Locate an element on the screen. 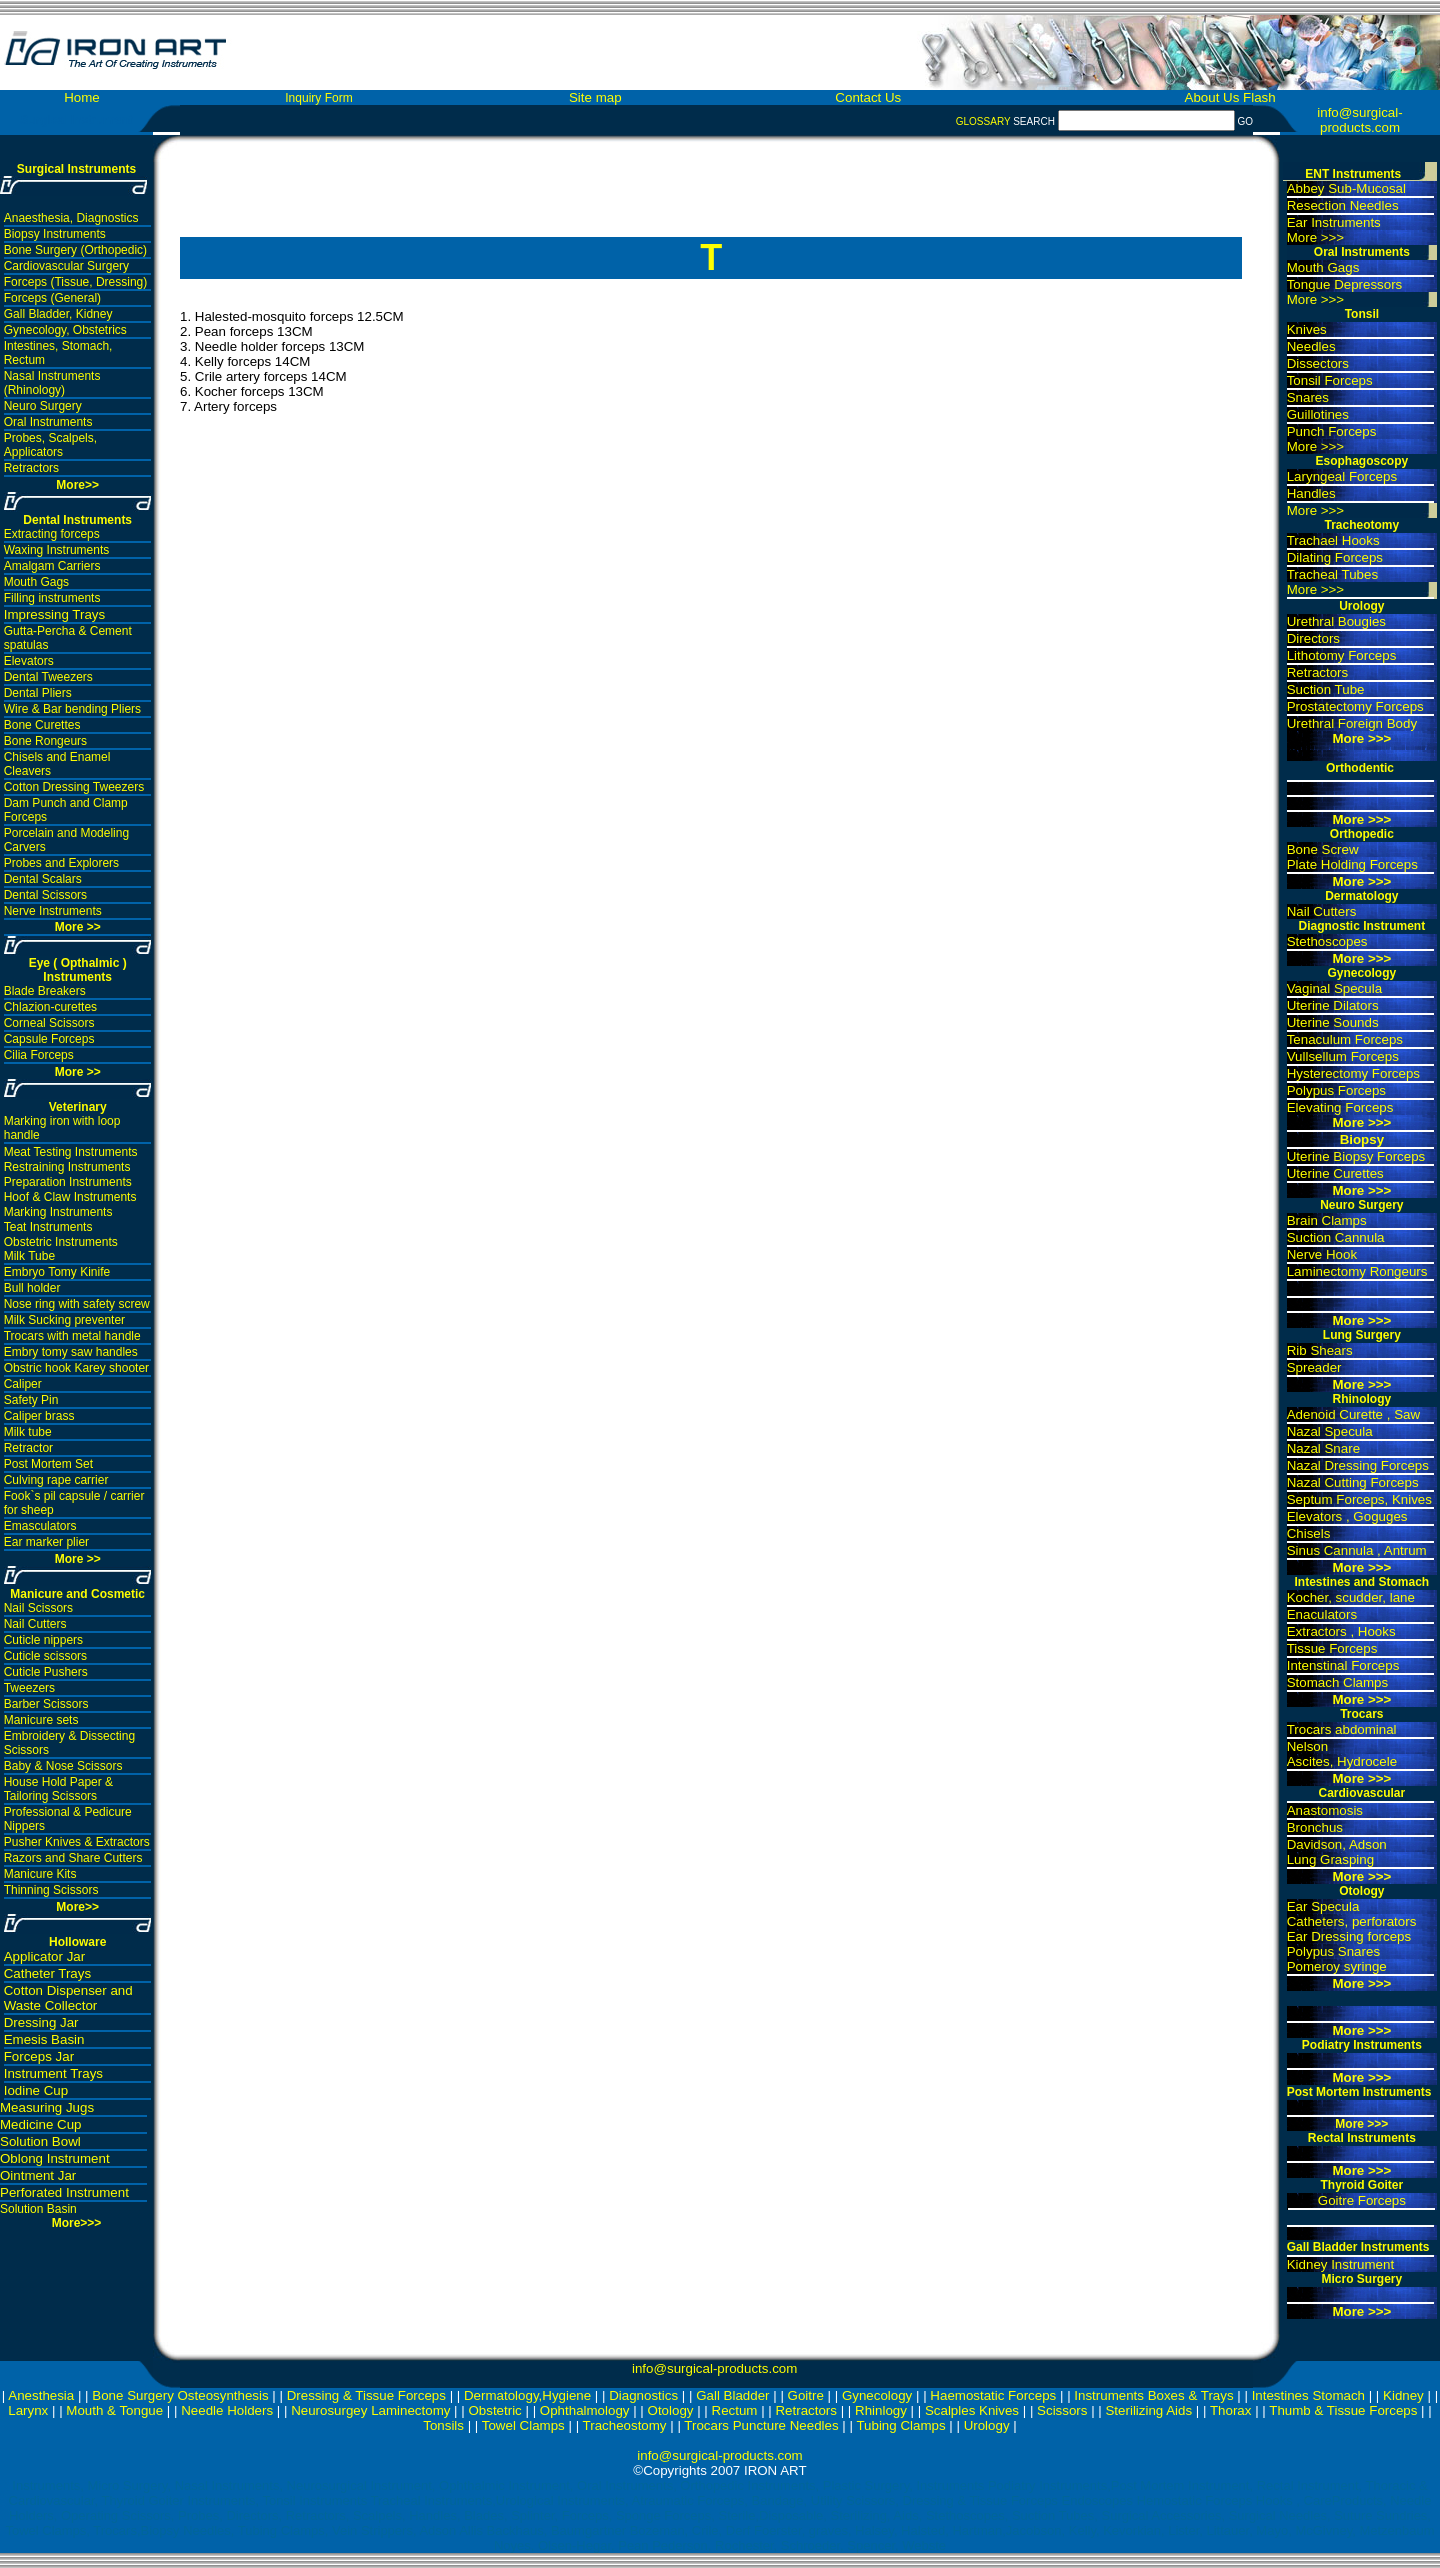 The height and width of the screenshot is (2568, 1440). Trocars abdominal is located at coordinates (1342, 1729).